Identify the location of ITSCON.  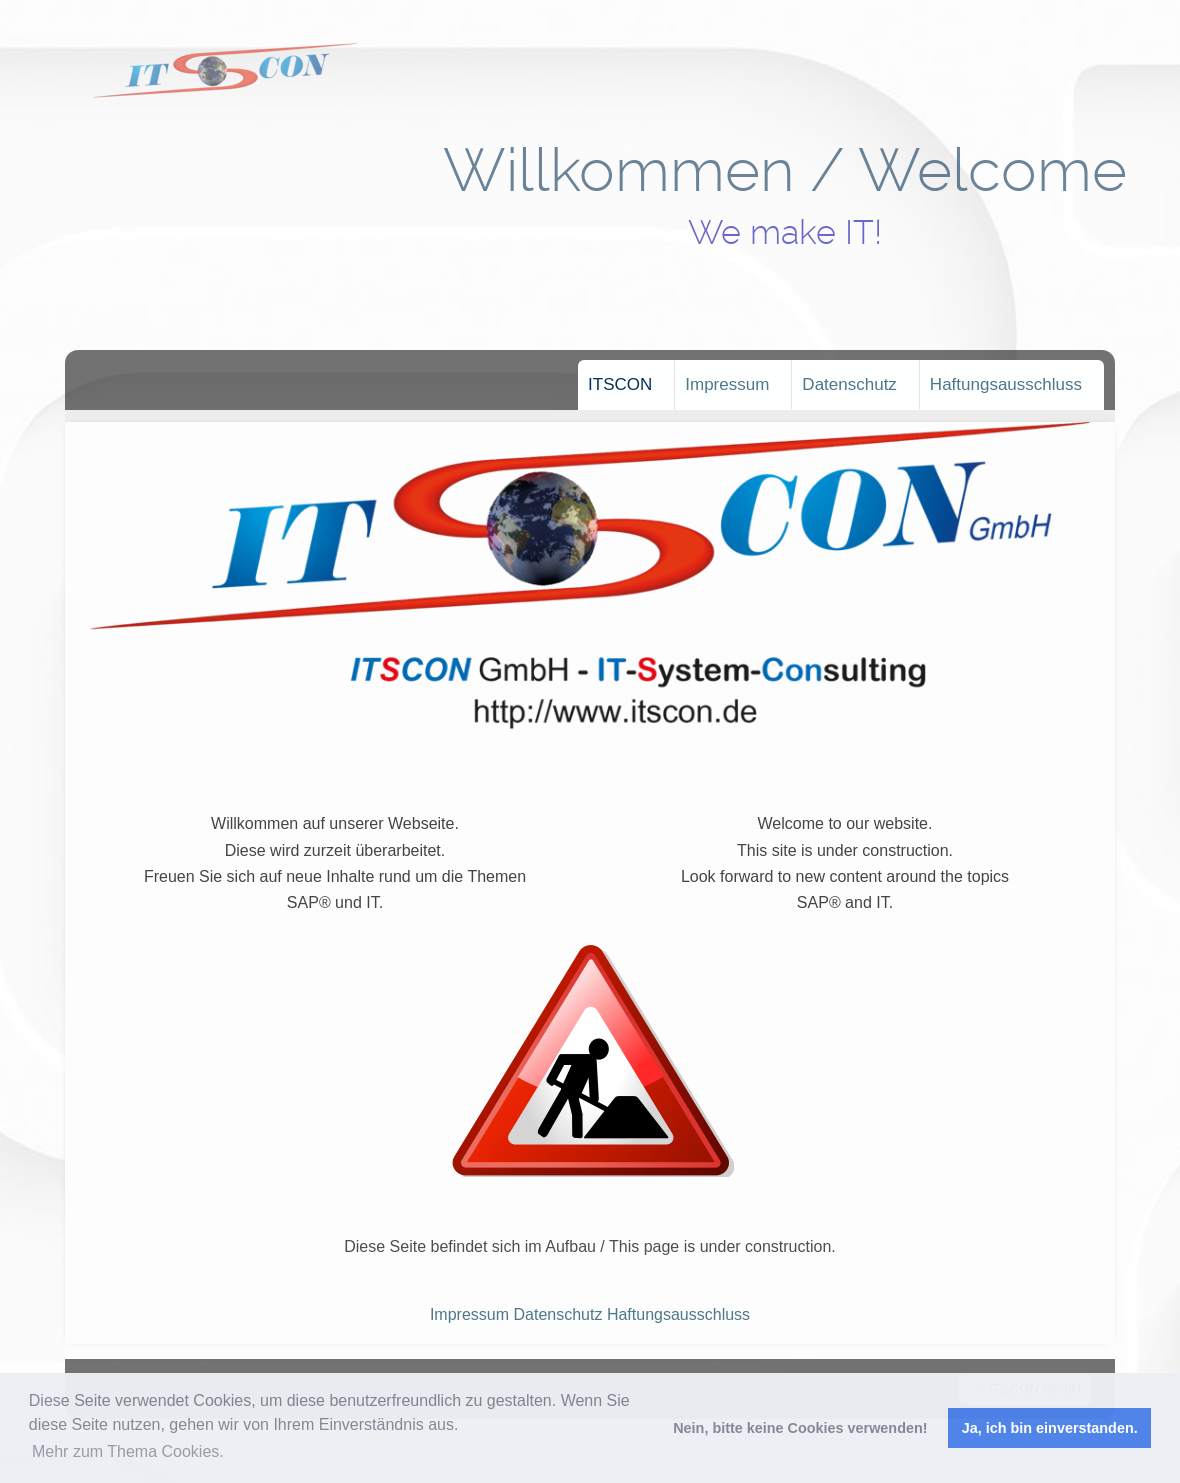
(620, 384).